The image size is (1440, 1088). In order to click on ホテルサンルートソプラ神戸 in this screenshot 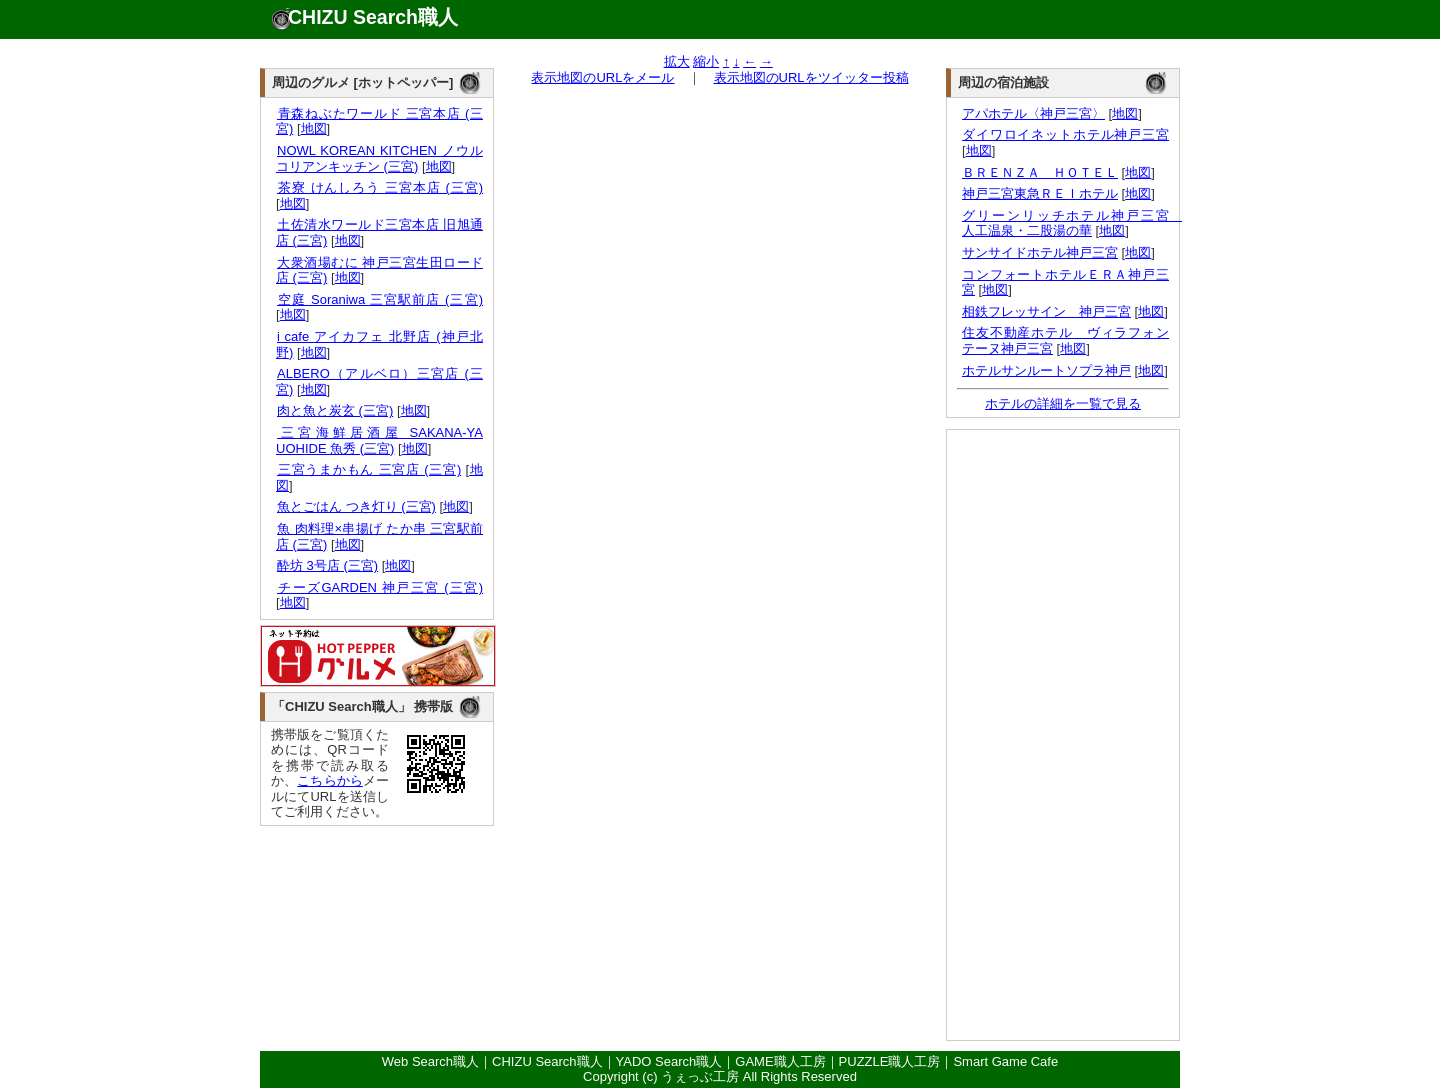, I will do `click(1046, 370)`.